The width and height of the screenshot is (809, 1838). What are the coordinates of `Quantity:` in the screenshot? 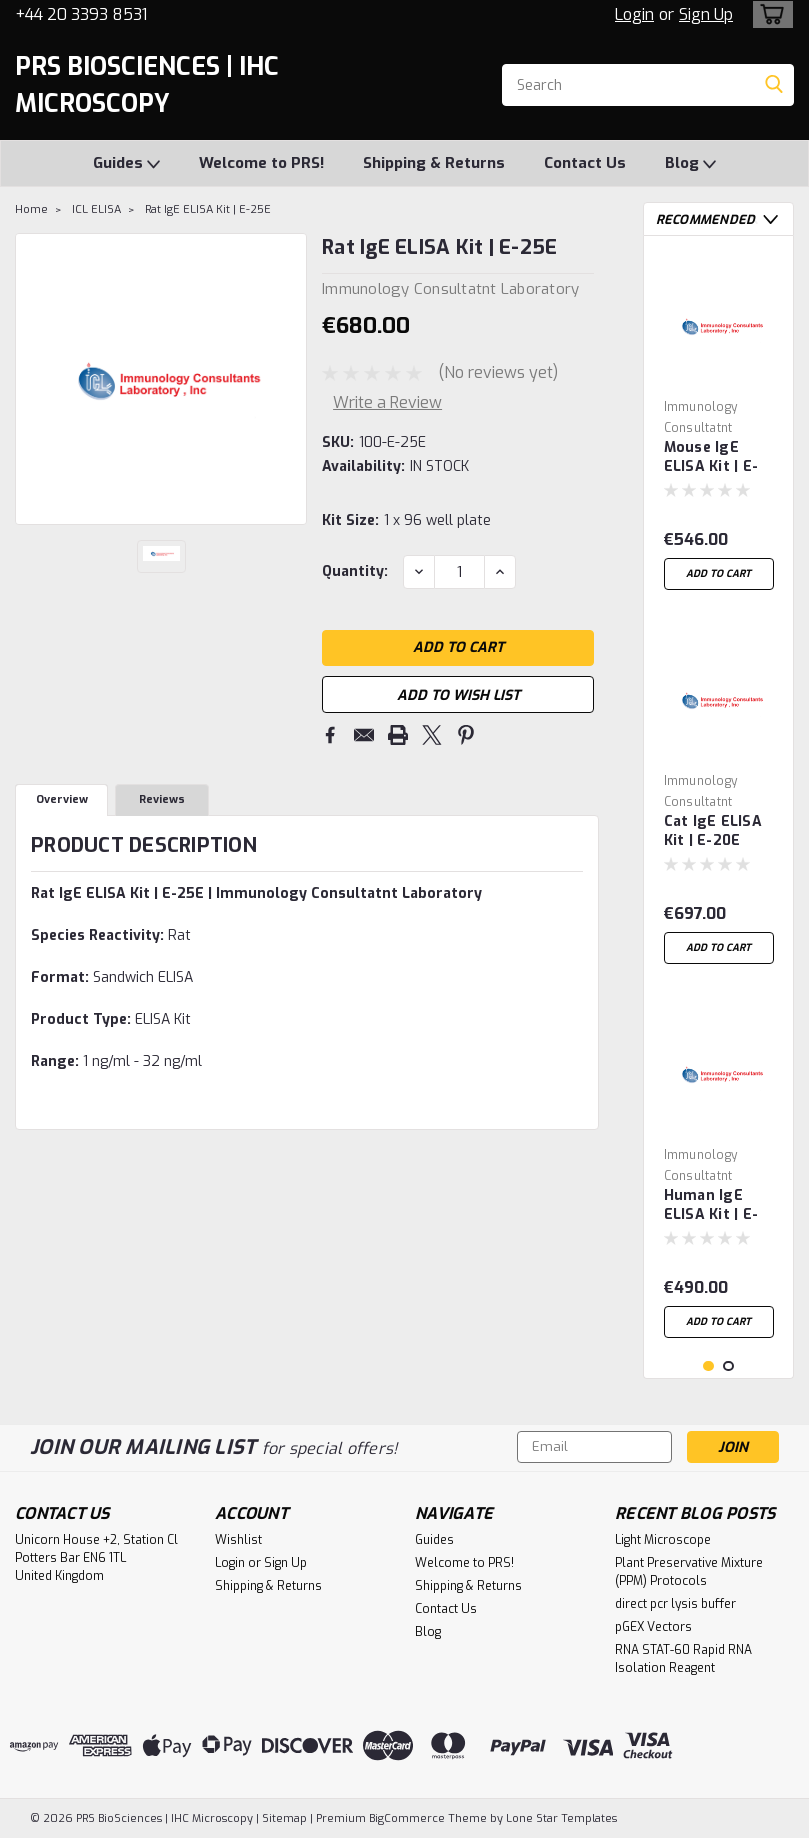 It's located at (355, 571).